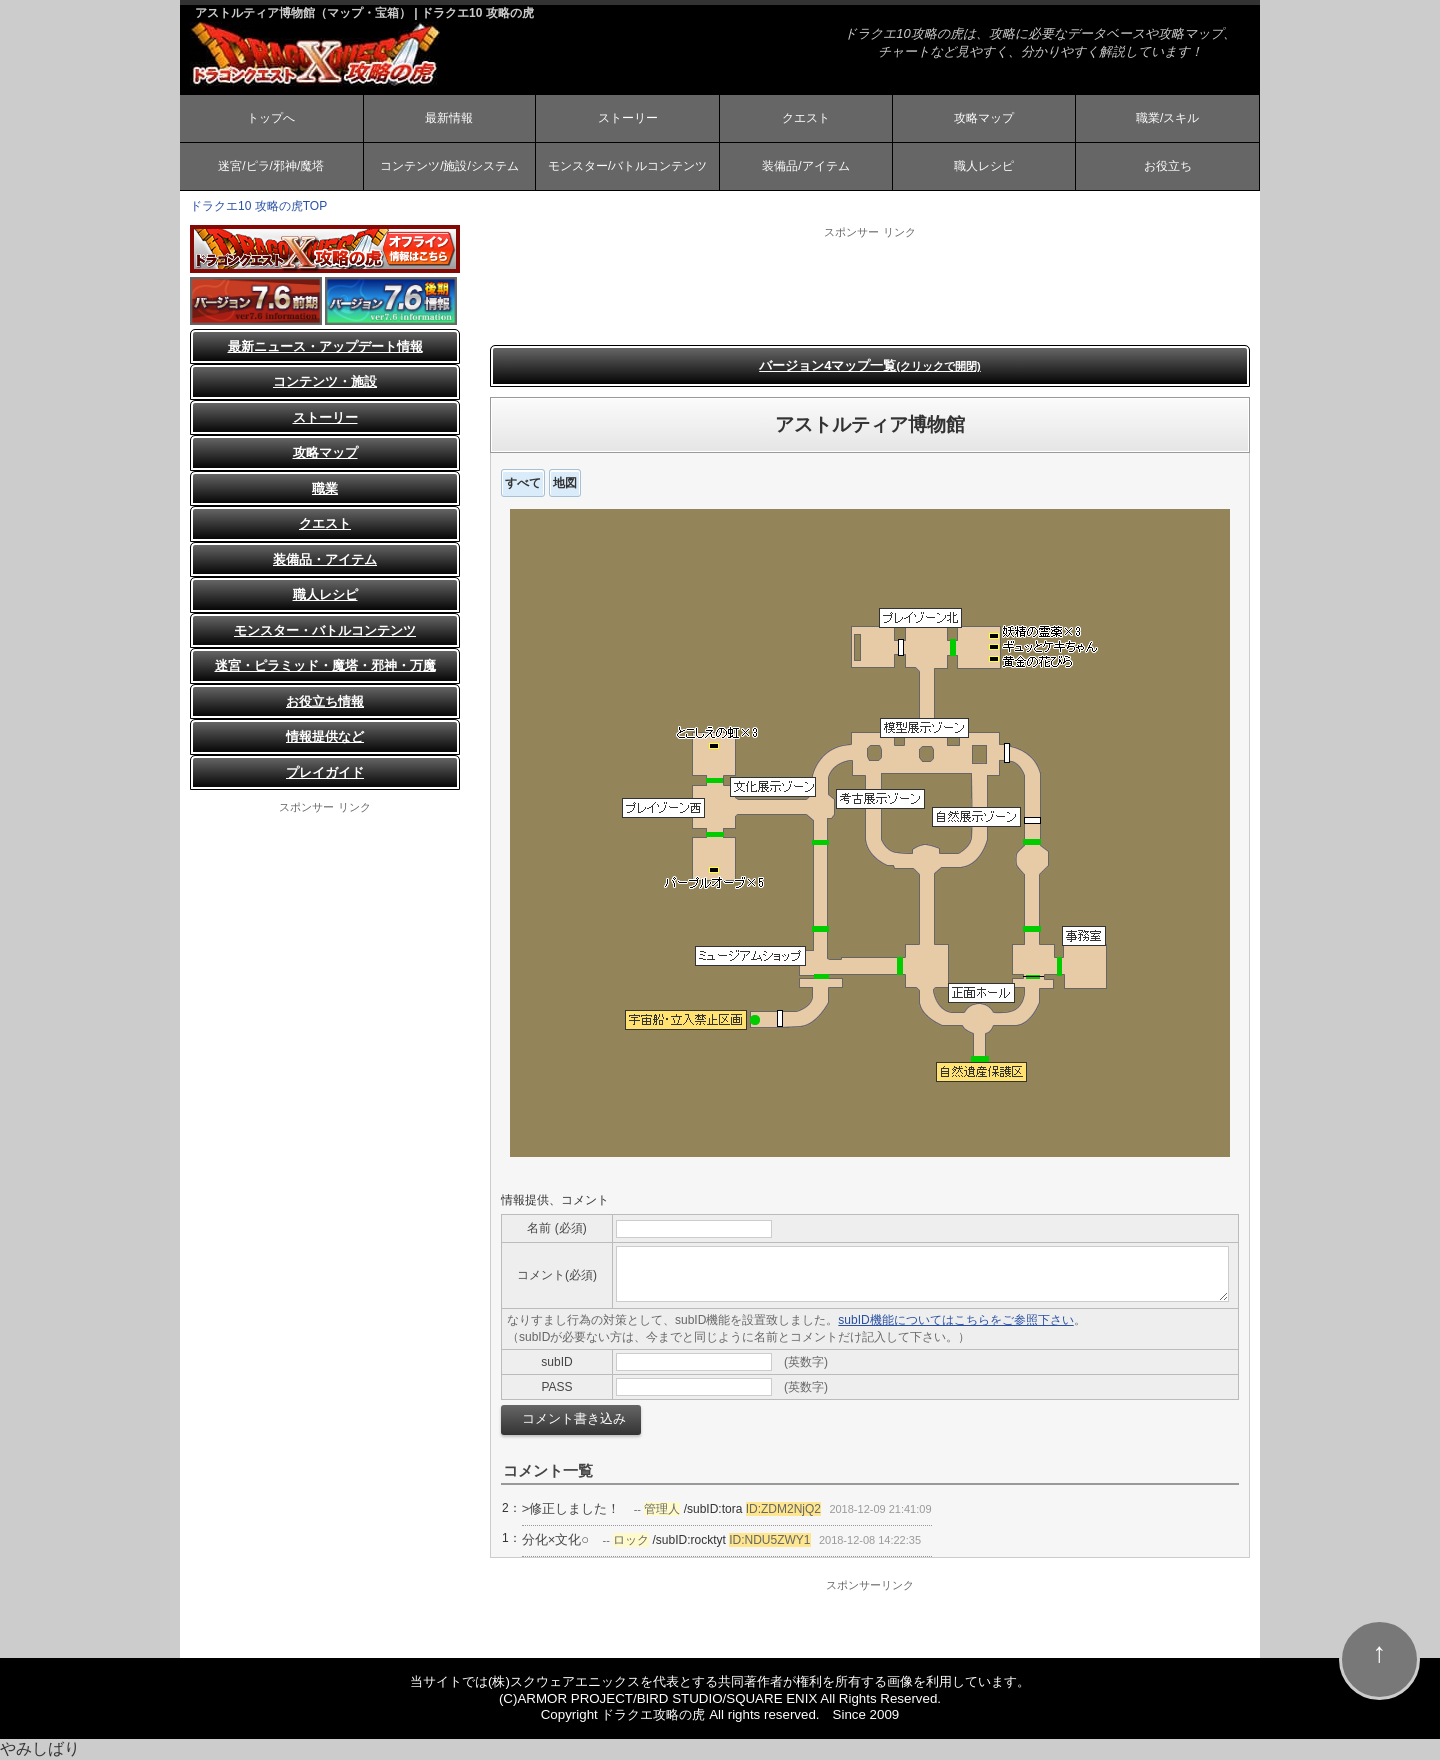  I want to click on 最新ニュース・アップデート情報, so click(325, 346).